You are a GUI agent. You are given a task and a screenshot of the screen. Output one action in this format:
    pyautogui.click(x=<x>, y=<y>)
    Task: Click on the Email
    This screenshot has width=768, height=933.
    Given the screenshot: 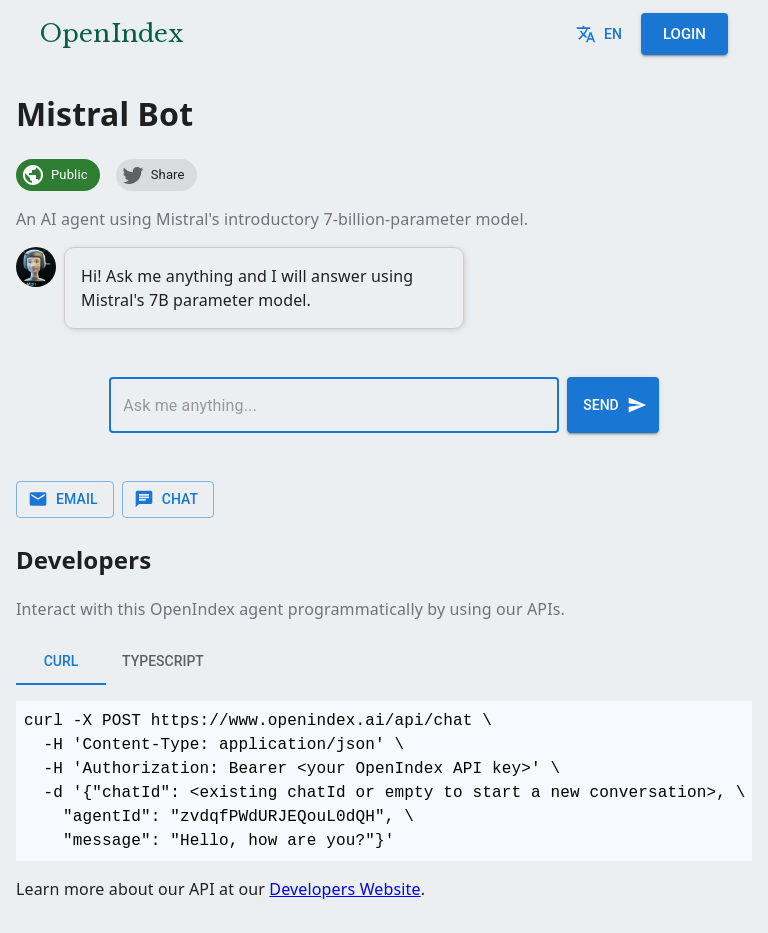 What is the action you would take?
    pyautogui.click(x=65, y=499)
    